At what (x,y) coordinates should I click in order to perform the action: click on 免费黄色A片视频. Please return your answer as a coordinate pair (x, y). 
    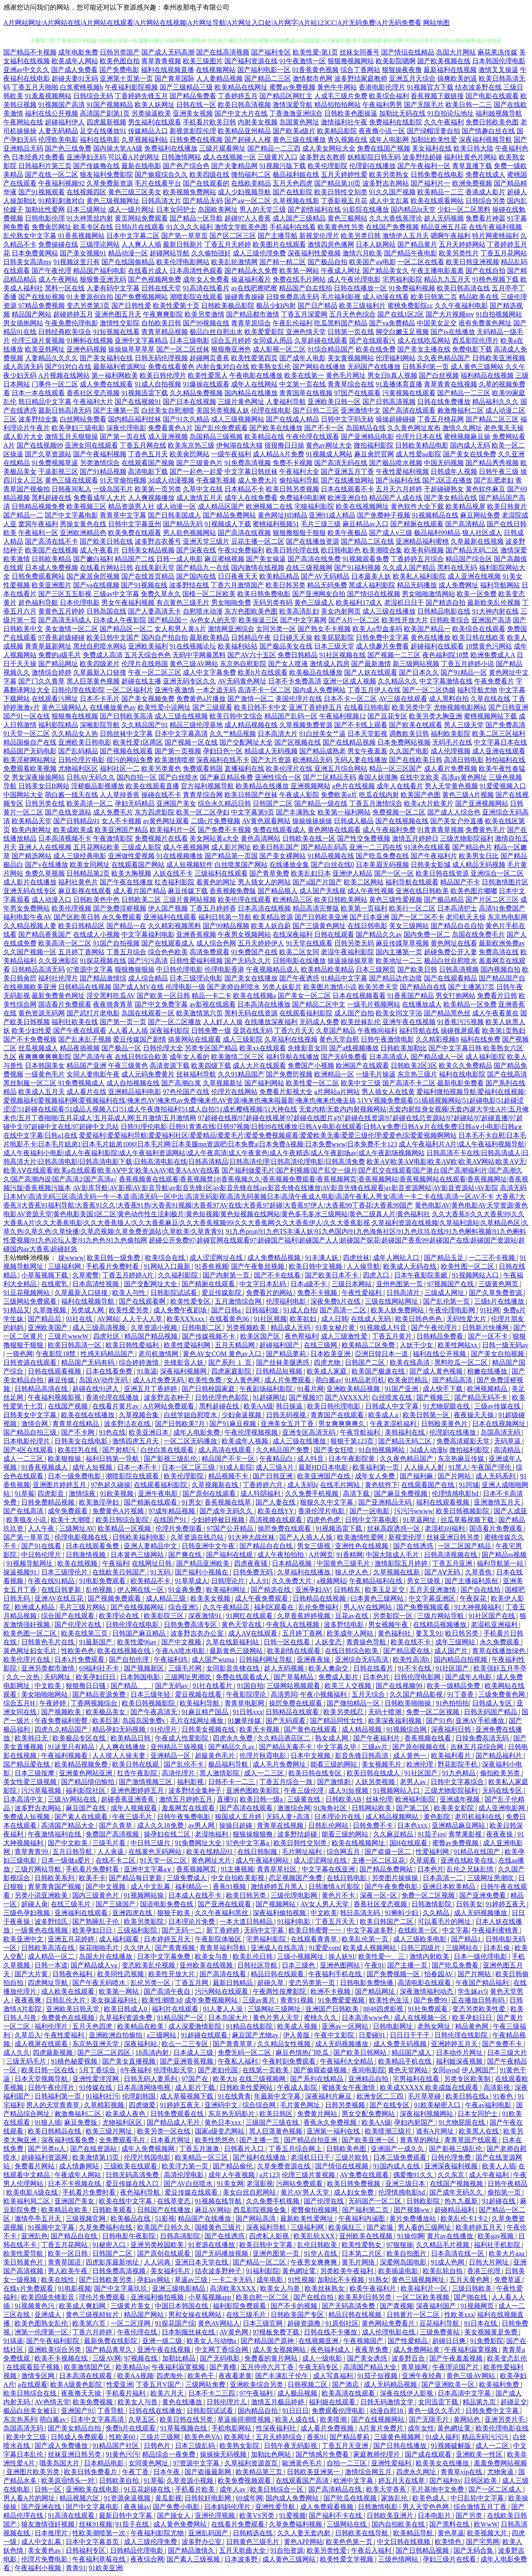
    Looking at the image, I should click on (118, 1510).